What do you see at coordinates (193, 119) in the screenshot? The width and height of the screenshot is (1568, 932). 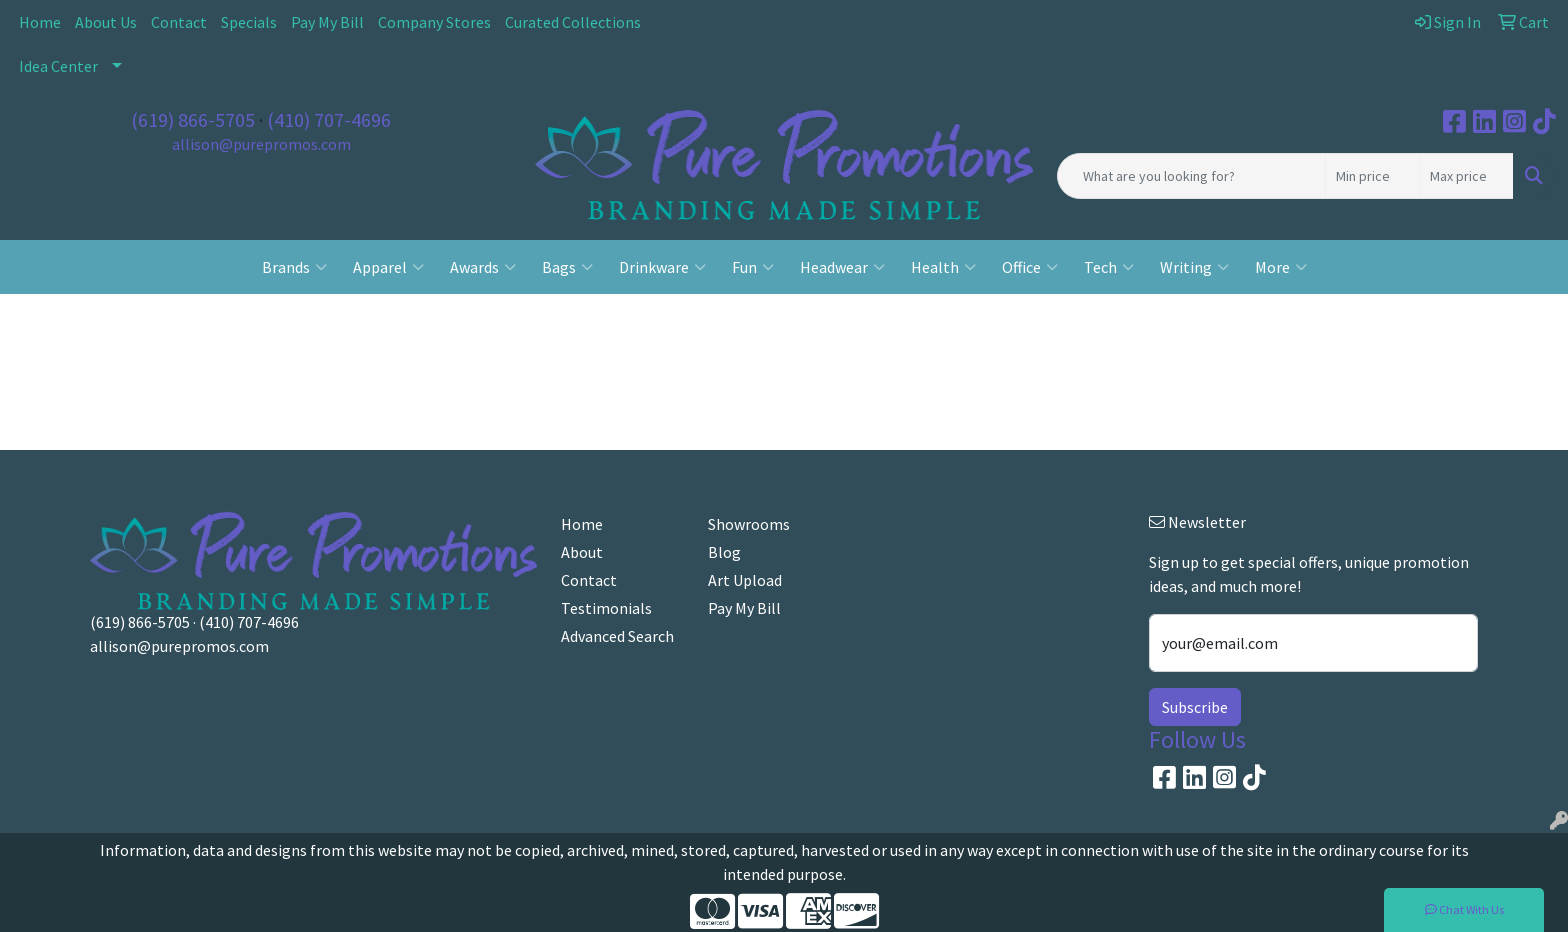 I see `(619) 866-5705` at bounding box center [193, 119].